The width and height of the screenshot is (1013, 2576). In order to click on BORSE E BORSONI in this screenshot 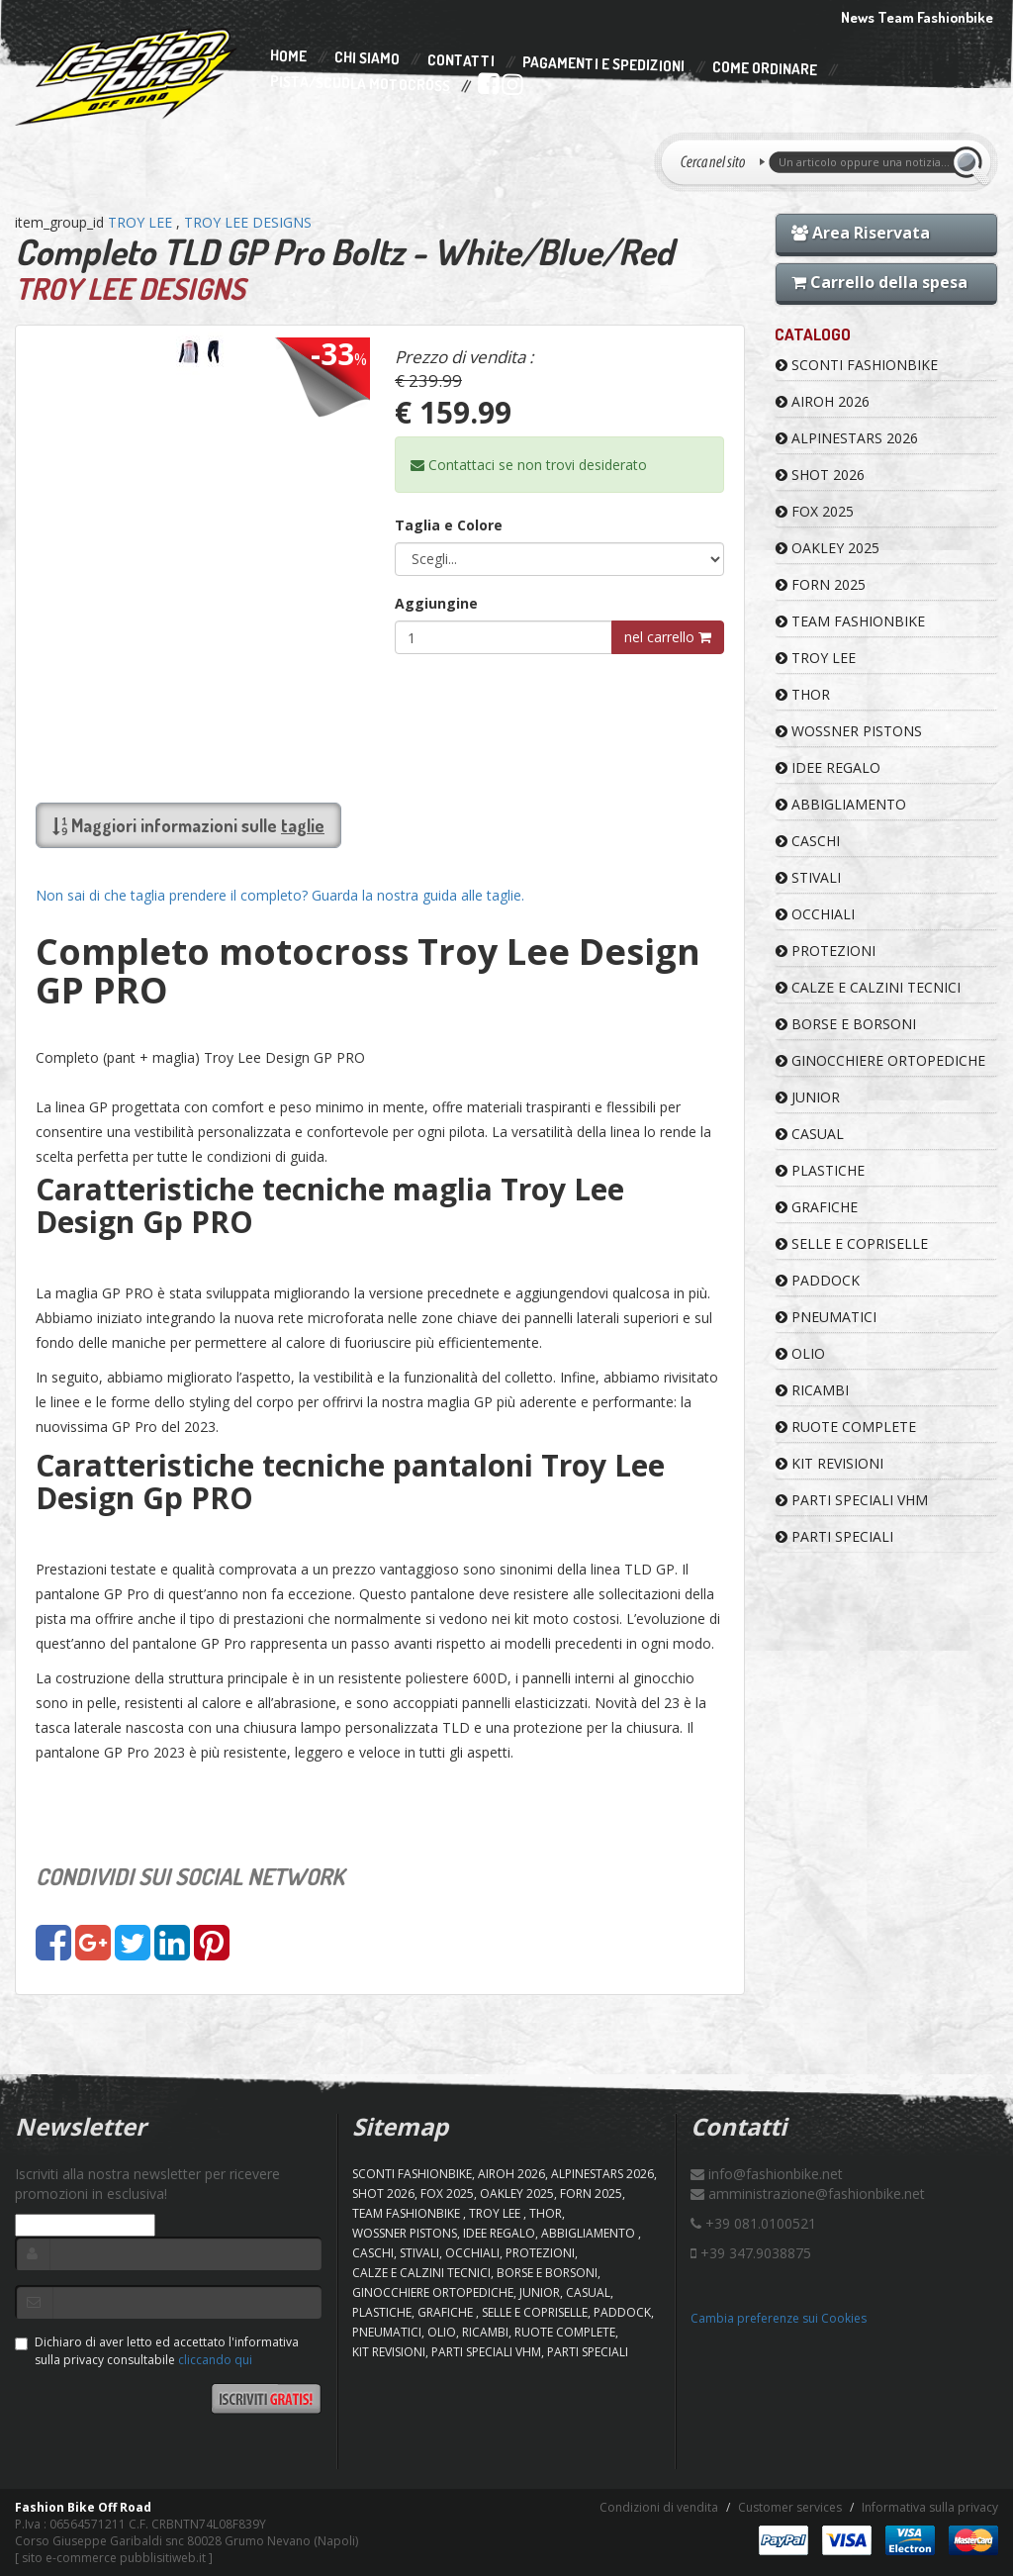, I will do `click(846, 1023)`.